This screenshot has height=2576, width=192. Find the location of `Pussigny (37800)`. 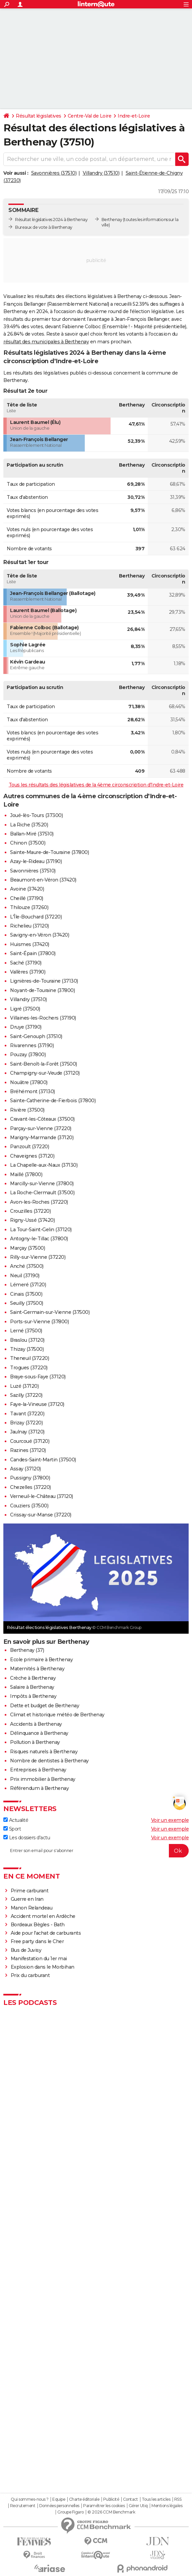

Pussigny (37800) is located at coordinates (30, 1478).